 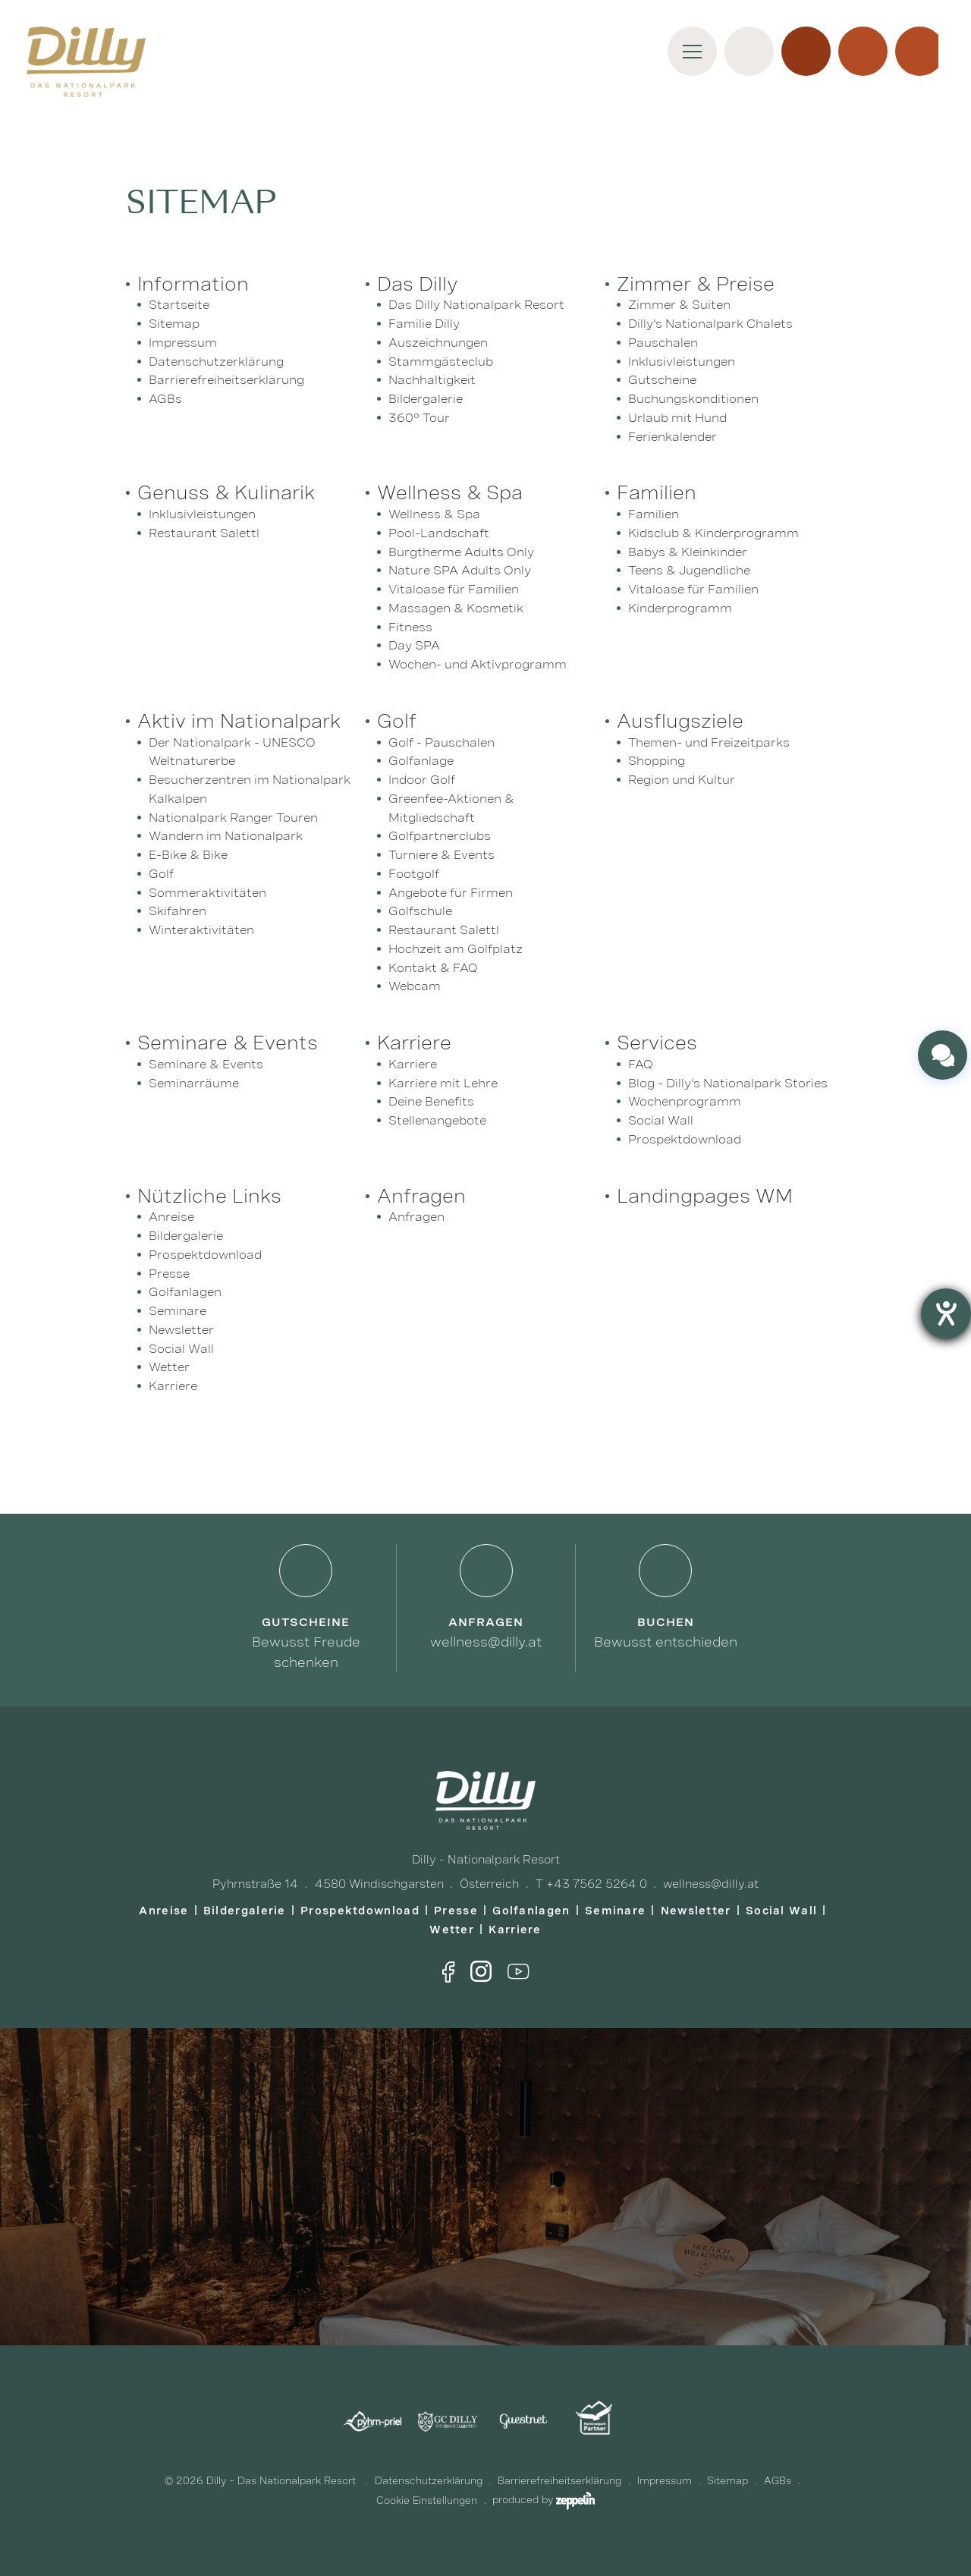 I want to click on Genuss & Kulinarik, so click(x=226, y=492).